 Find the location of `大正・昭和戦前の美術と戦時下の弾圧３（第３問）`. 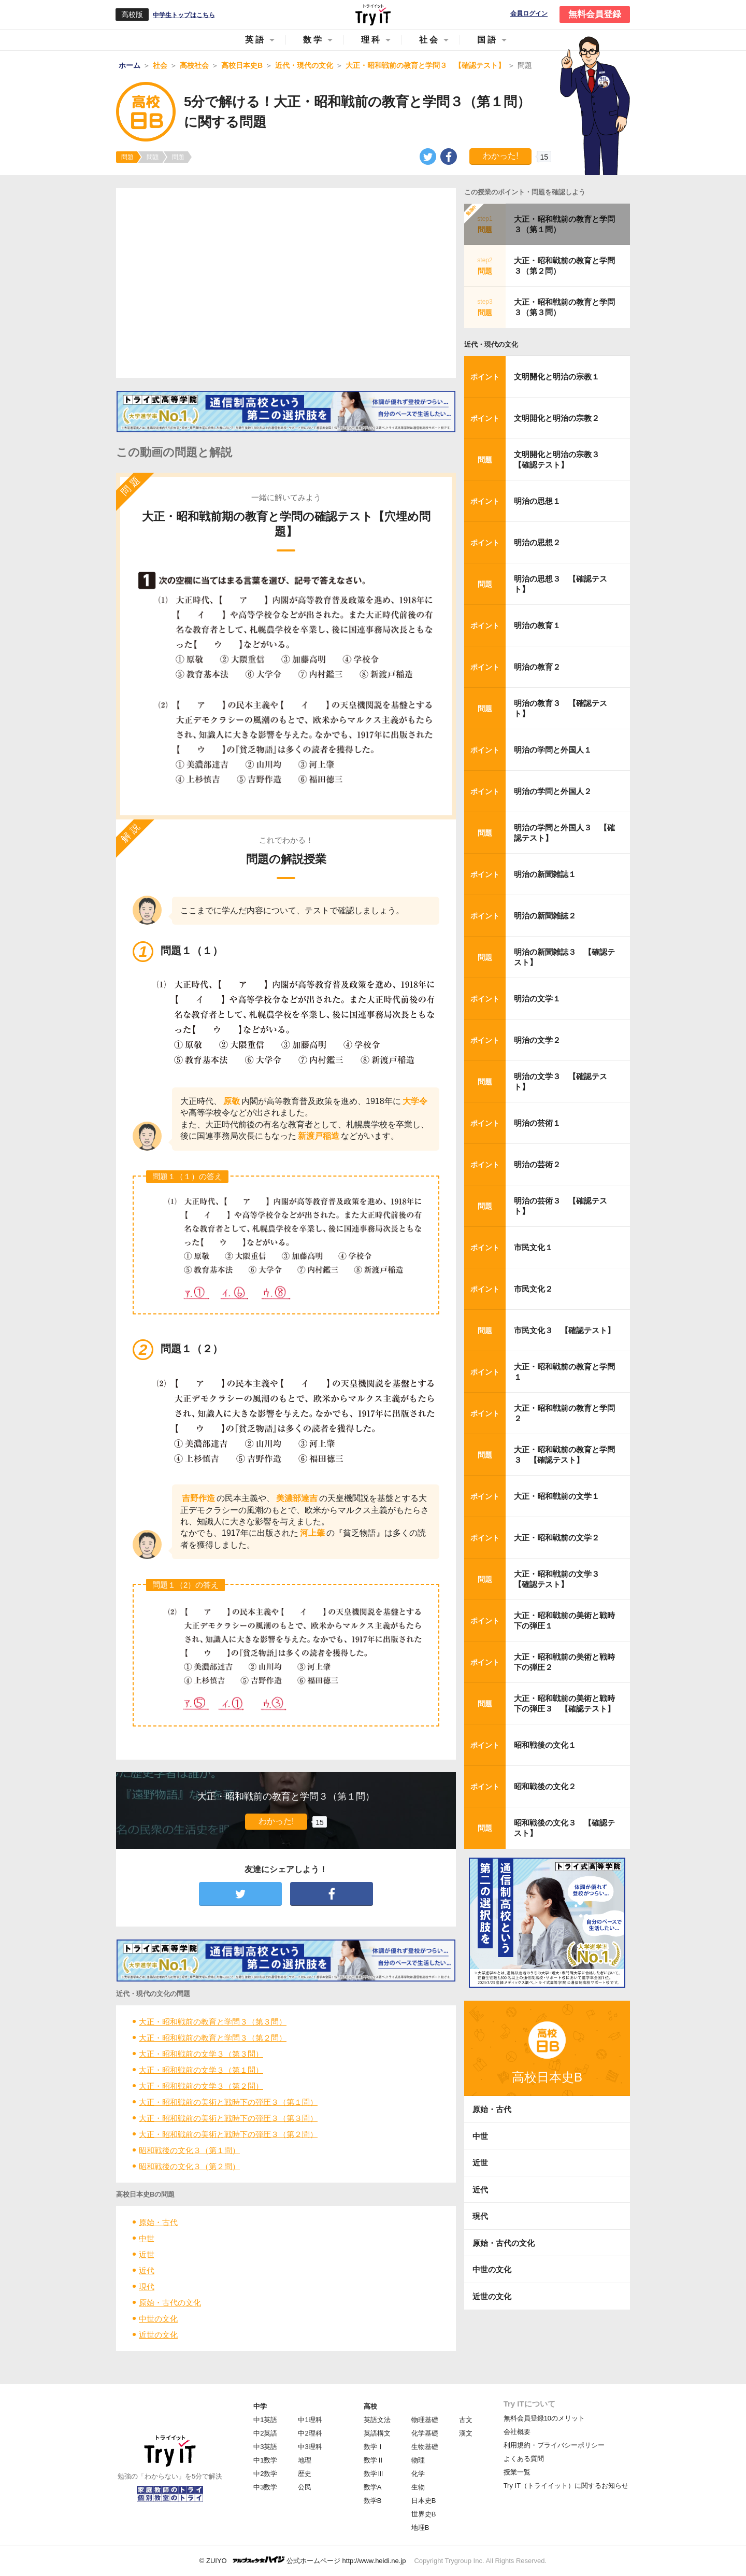

大正・昭和戦前の美術と戦時下の弾圧３（第３問） is located at coordinates (228, 2118).